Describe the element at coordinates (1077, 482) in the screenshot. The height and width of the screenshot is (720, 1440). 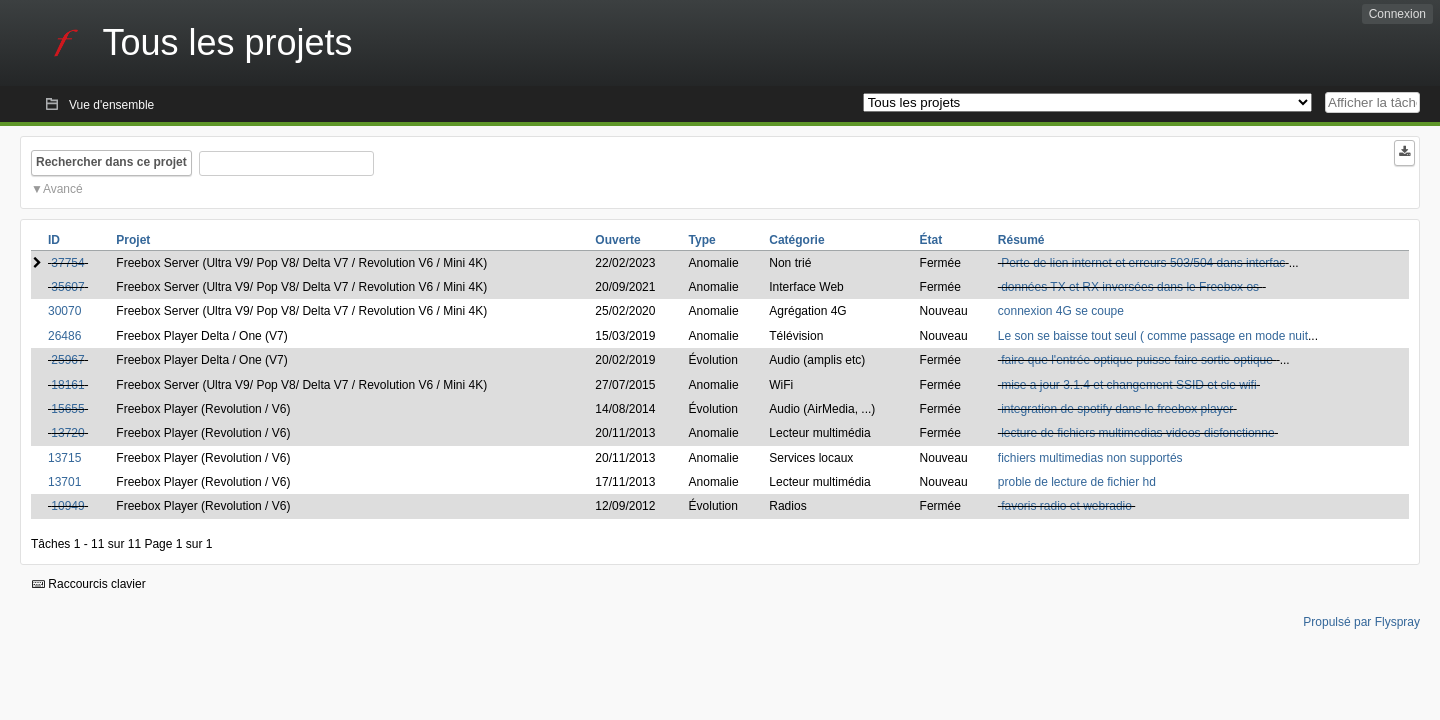
I see `proble de lecture de fichier hd` at that location.